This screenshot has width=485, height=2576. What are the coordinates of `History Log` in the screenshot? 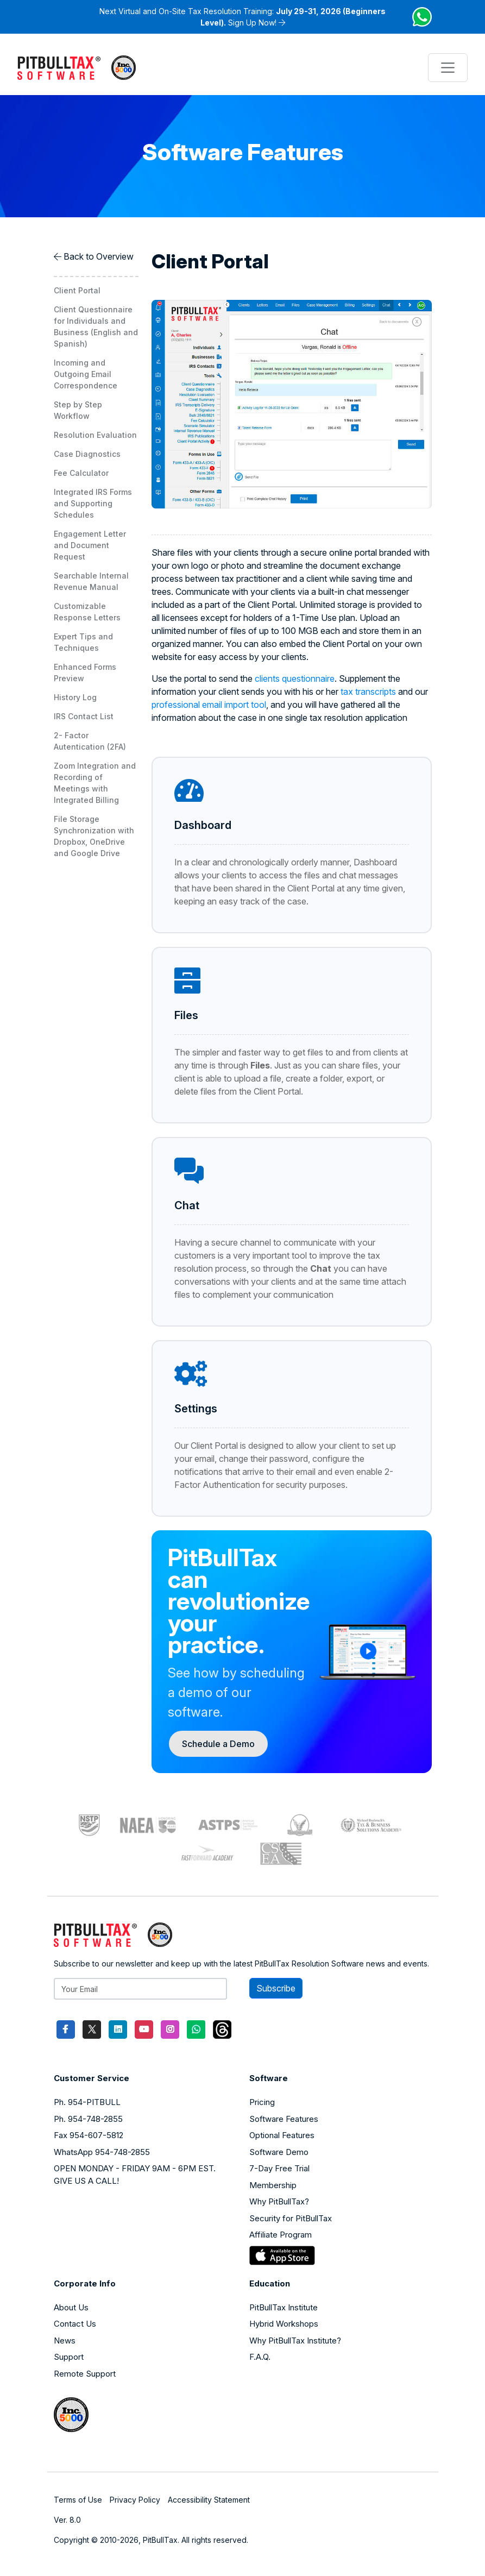 It's located at (75, 697).